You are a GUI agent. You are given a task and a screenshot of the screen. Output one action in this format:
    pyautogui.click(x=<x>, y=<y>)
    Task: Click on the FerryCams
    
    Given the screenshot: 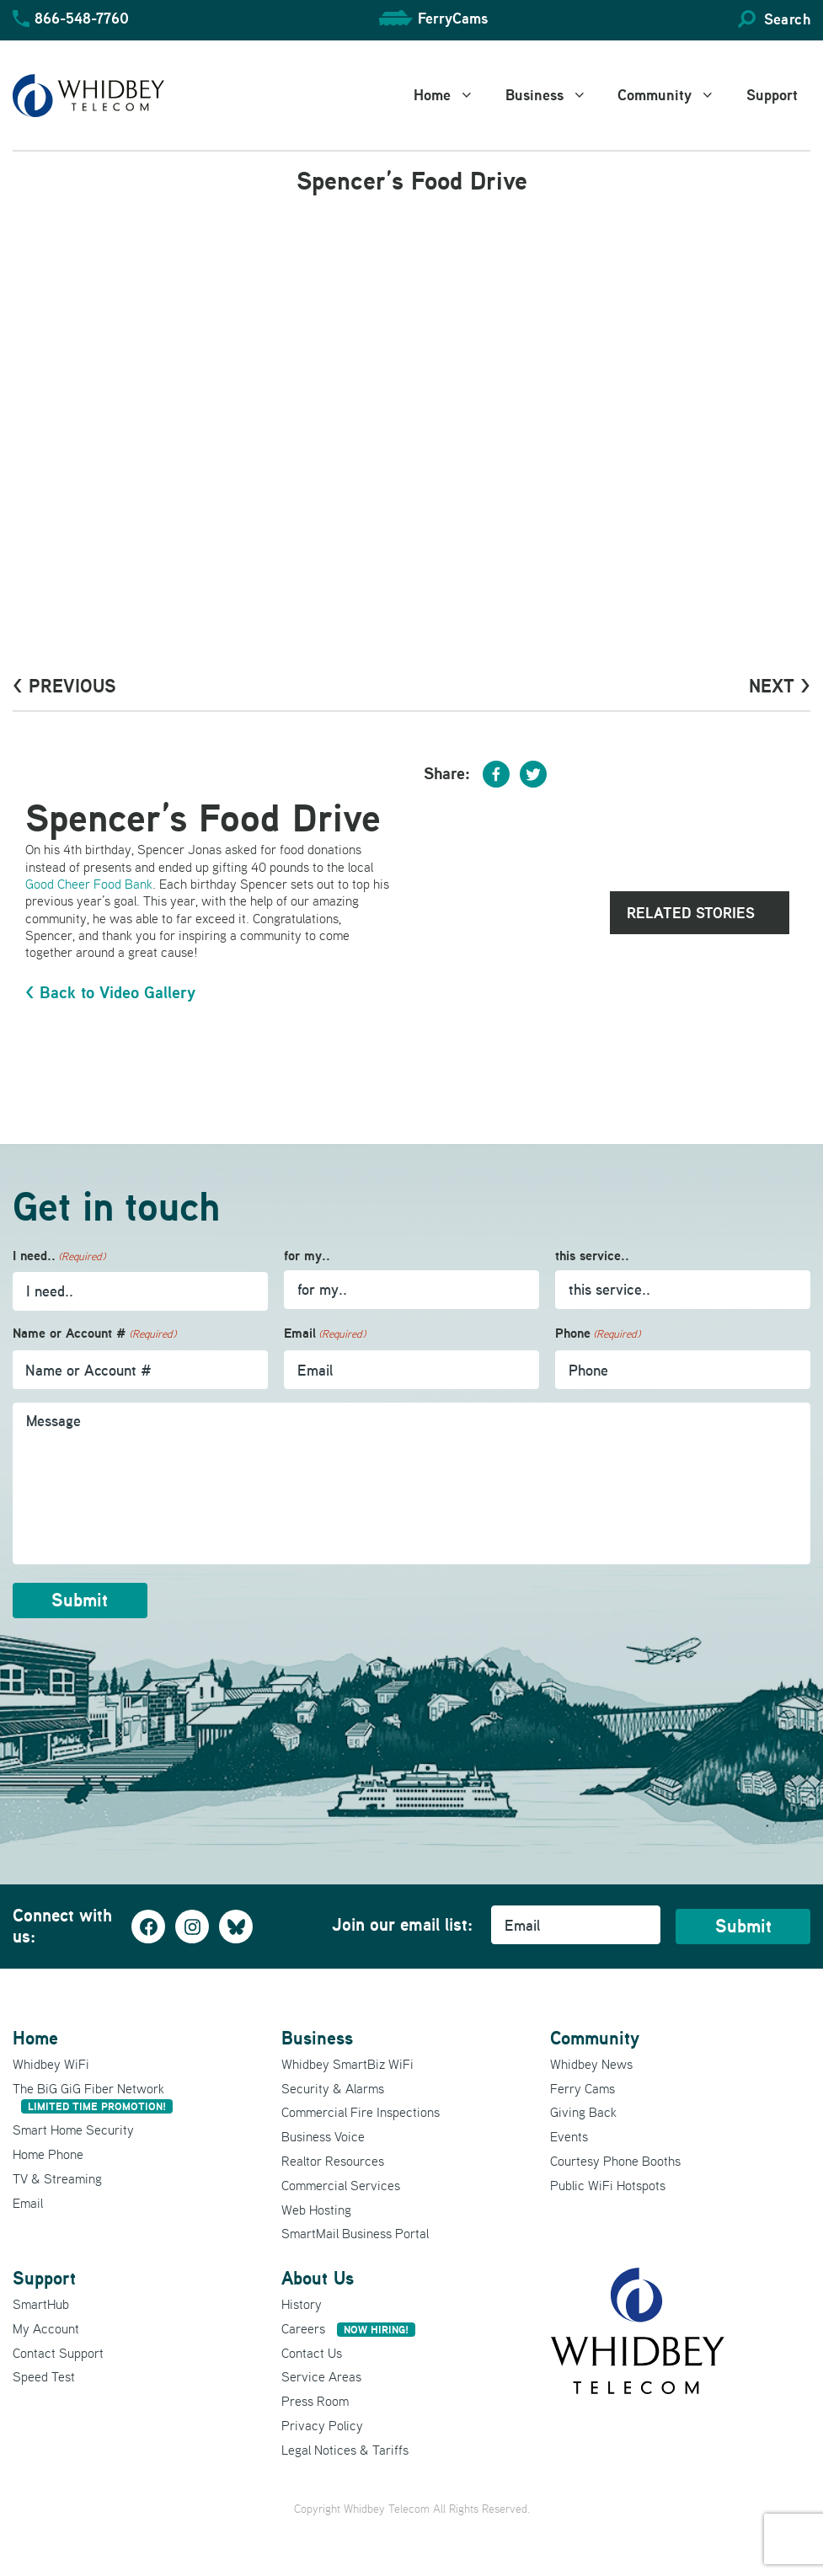 What is the action you would take?
    pyautogui.click(x=453, y=18)
    